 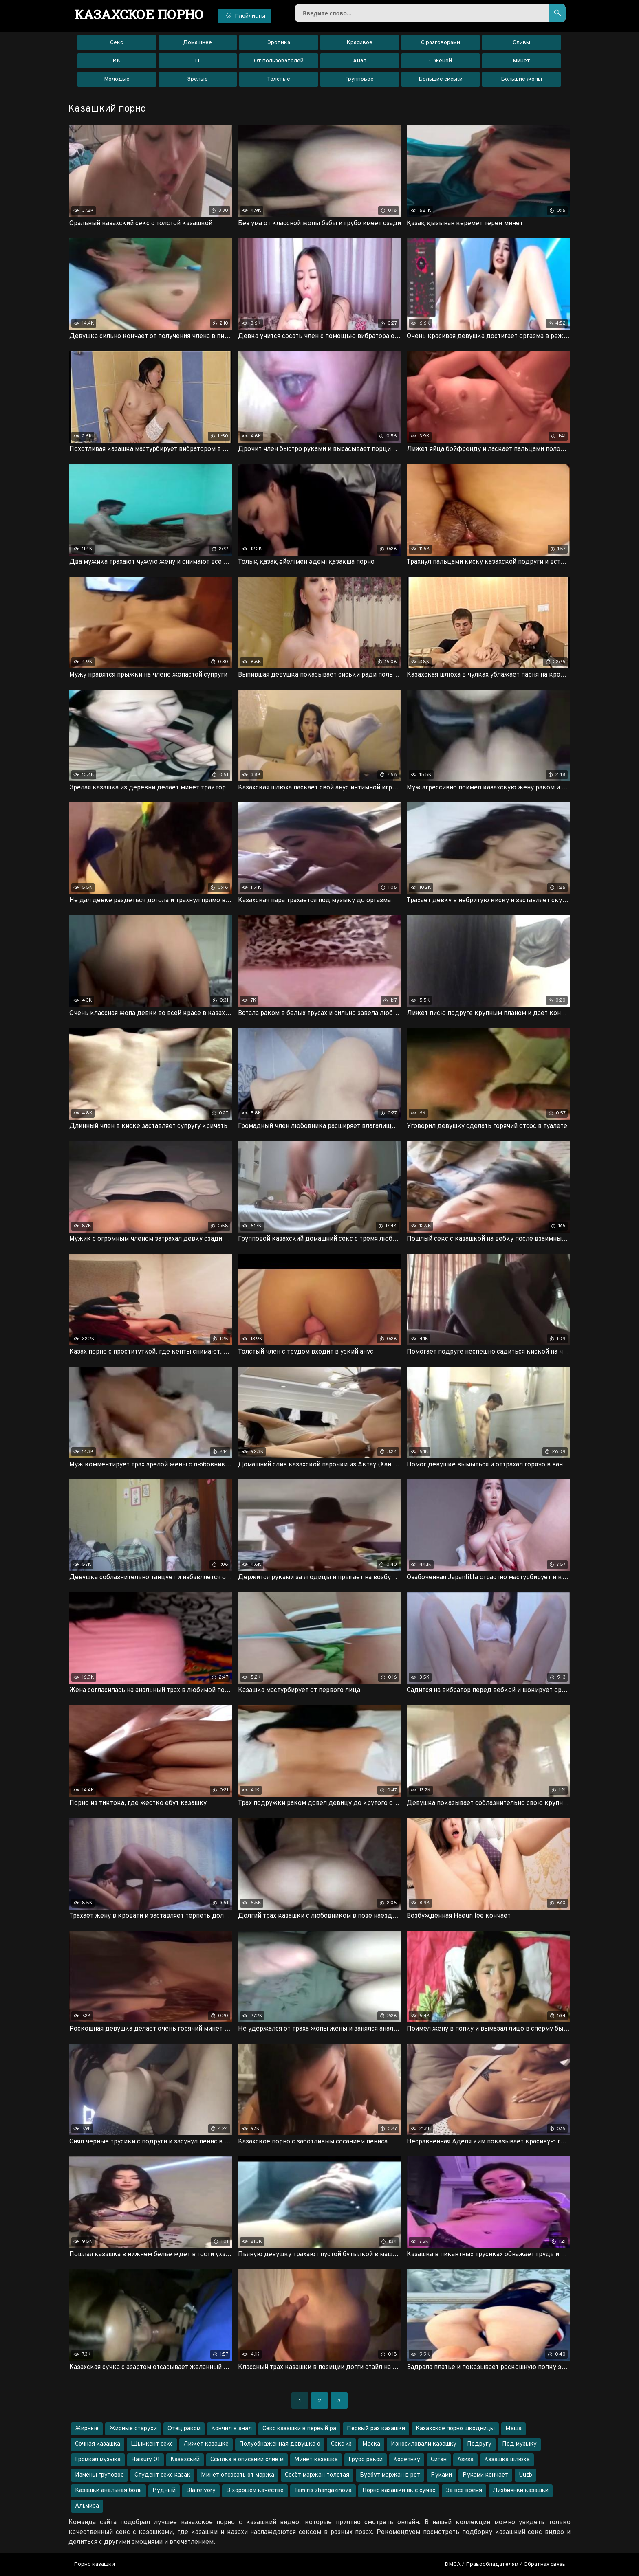 I want to click on Маша, so click(x=513, y=2429).